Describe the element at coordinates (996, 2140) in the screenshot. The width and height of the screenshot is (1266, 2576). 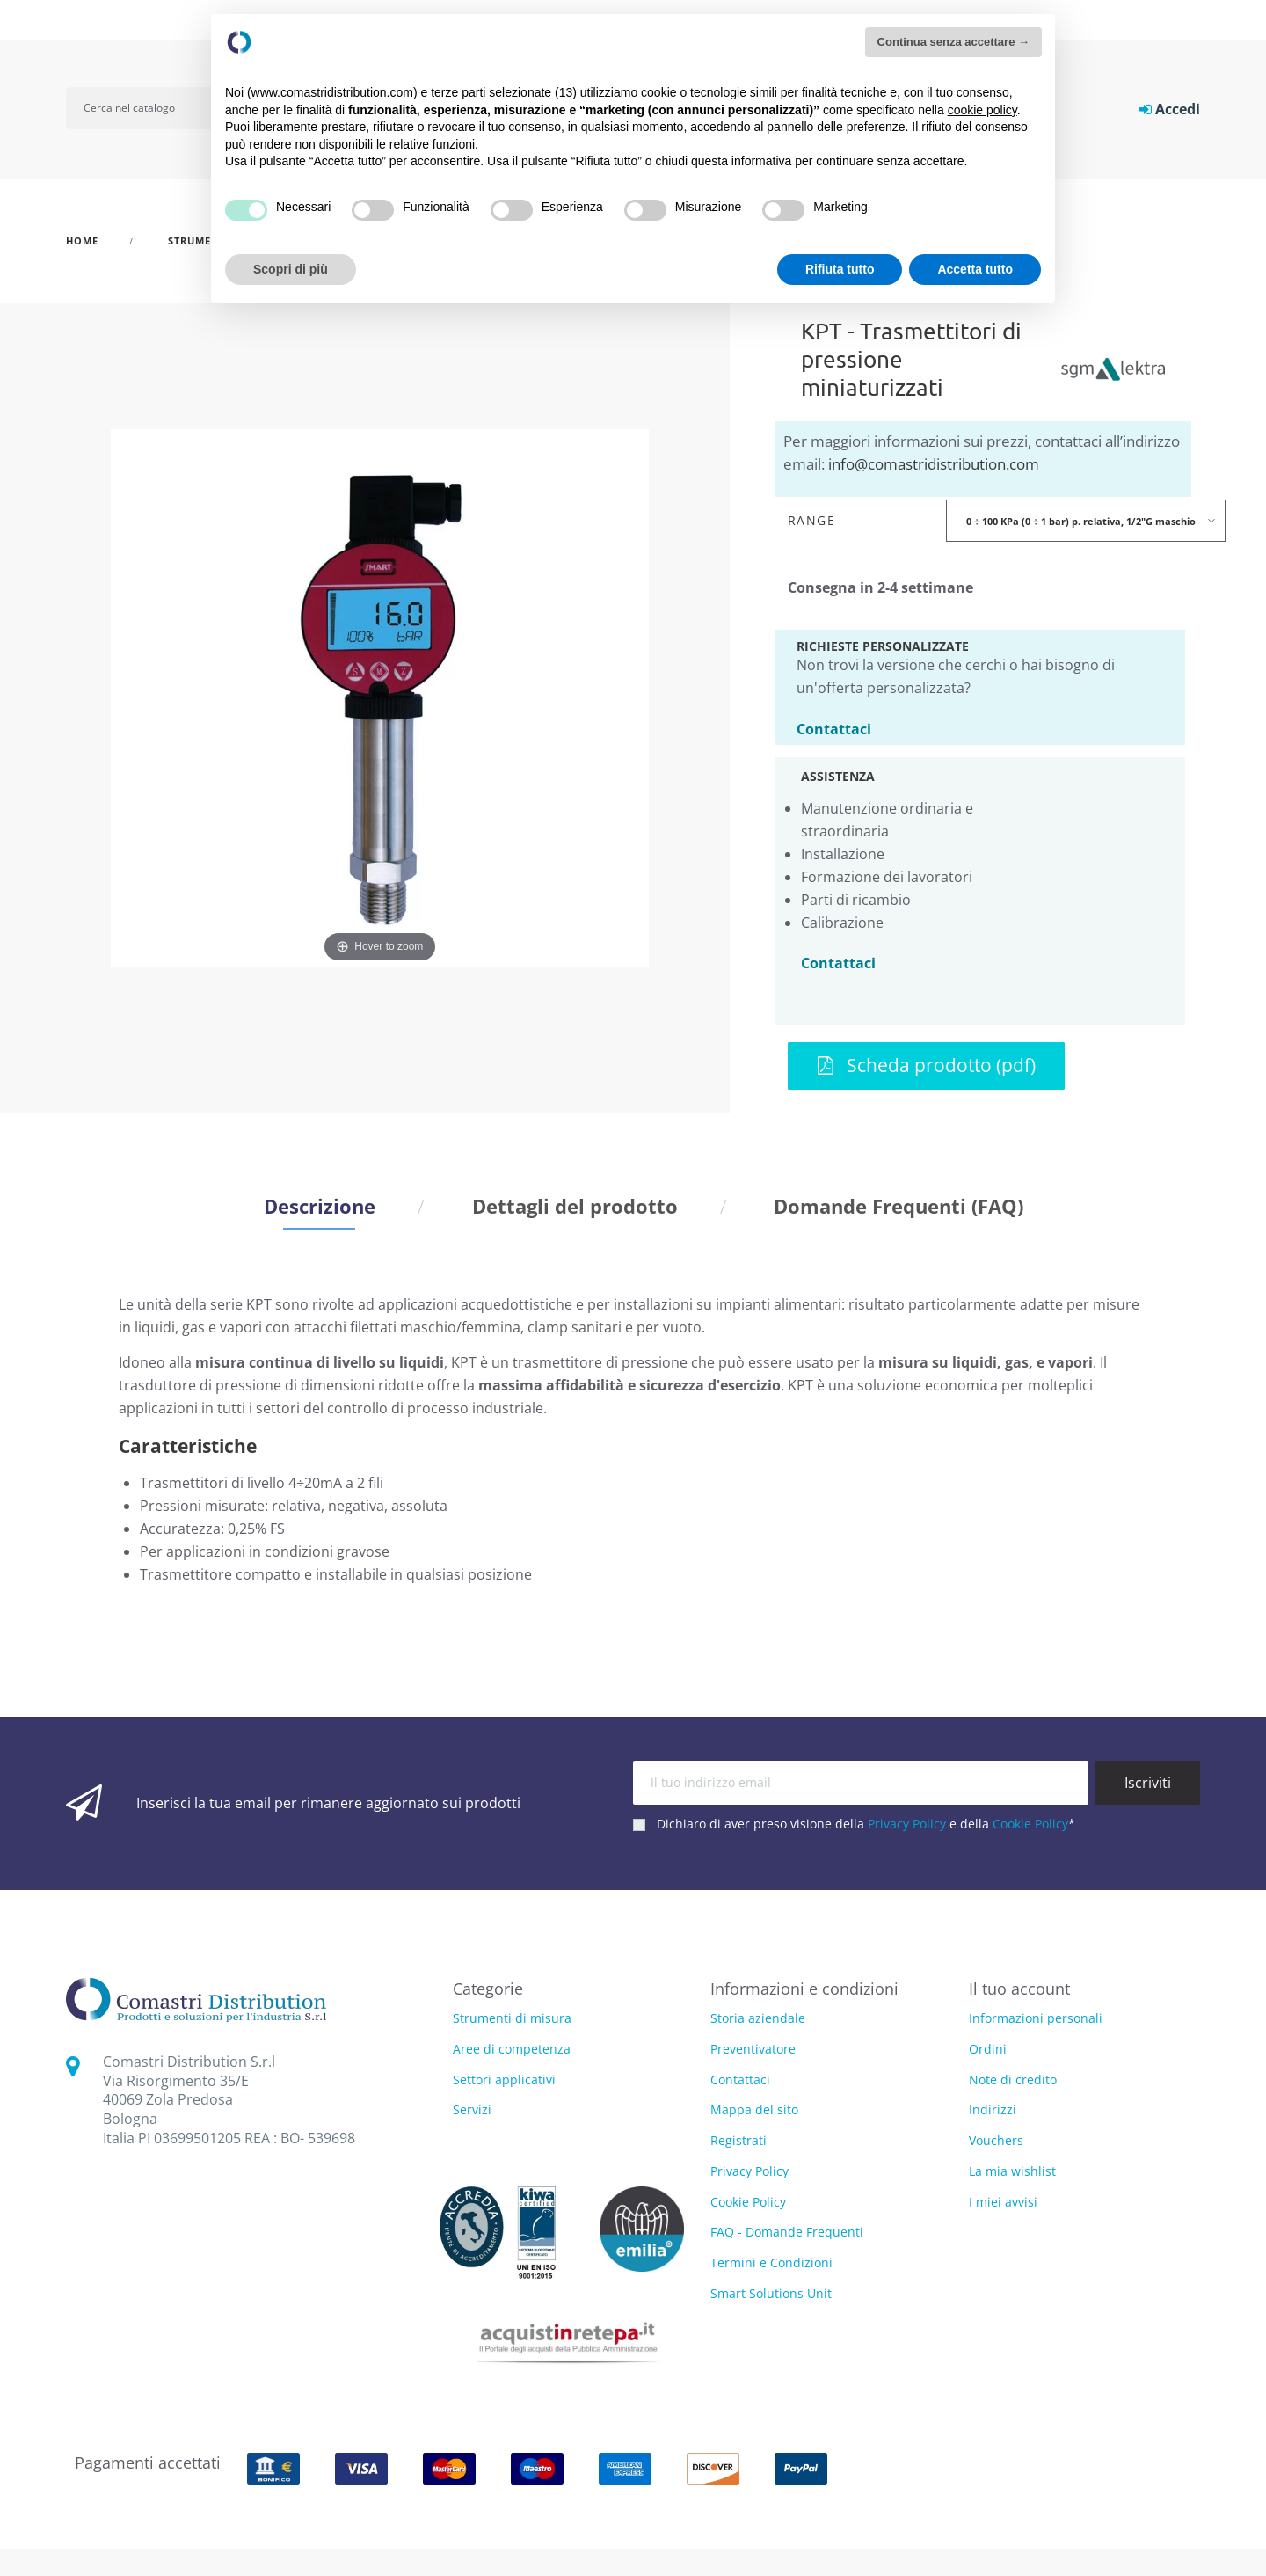
I see `Vouchers` at that location.